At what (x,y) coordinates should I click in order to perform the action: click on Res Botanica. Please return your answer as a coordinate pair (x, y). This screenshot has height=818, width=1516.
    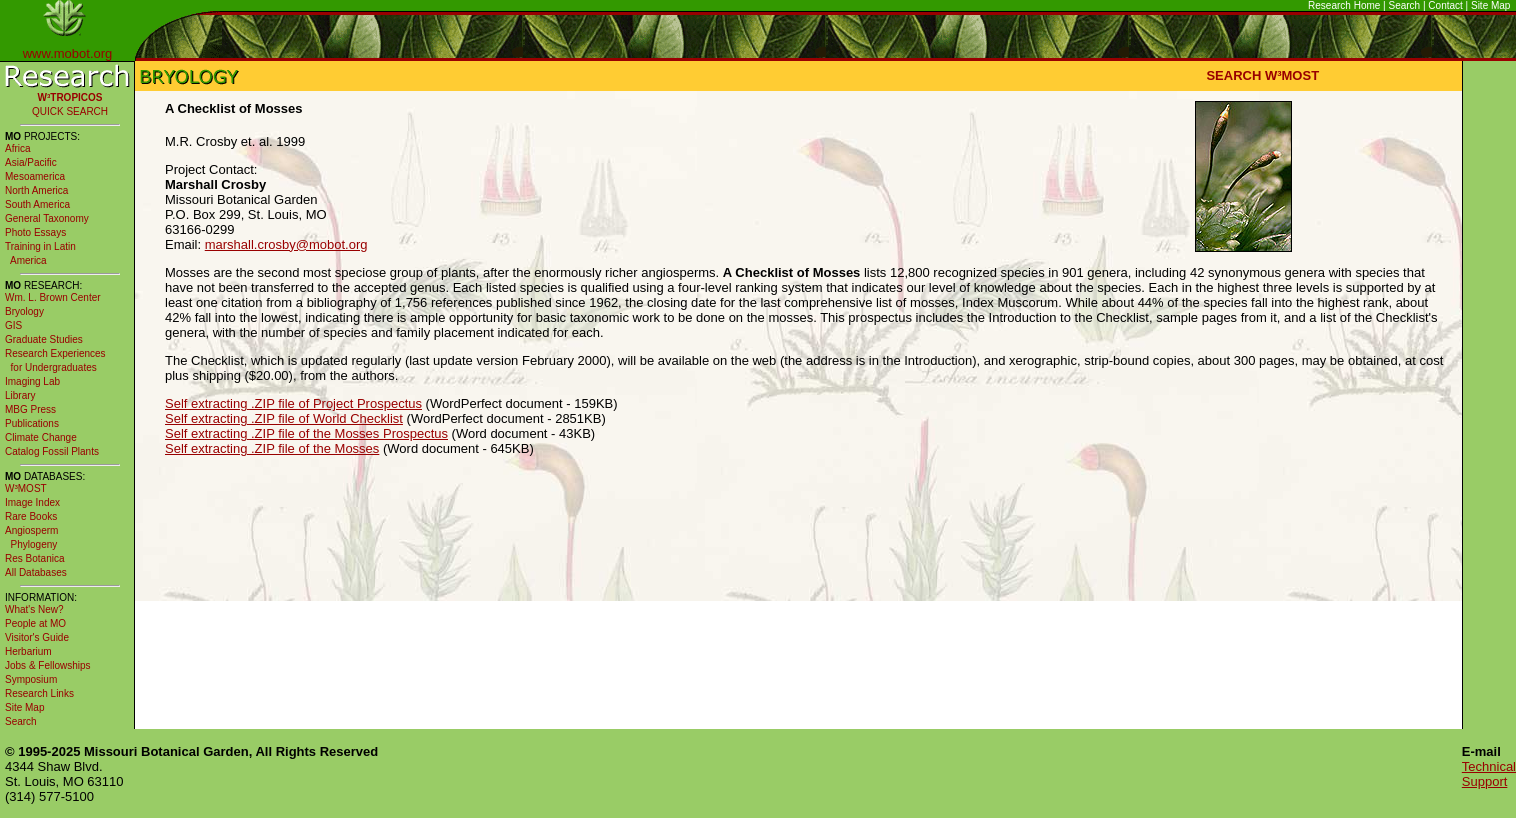
    Looking at the image, I should click on (34, 558).